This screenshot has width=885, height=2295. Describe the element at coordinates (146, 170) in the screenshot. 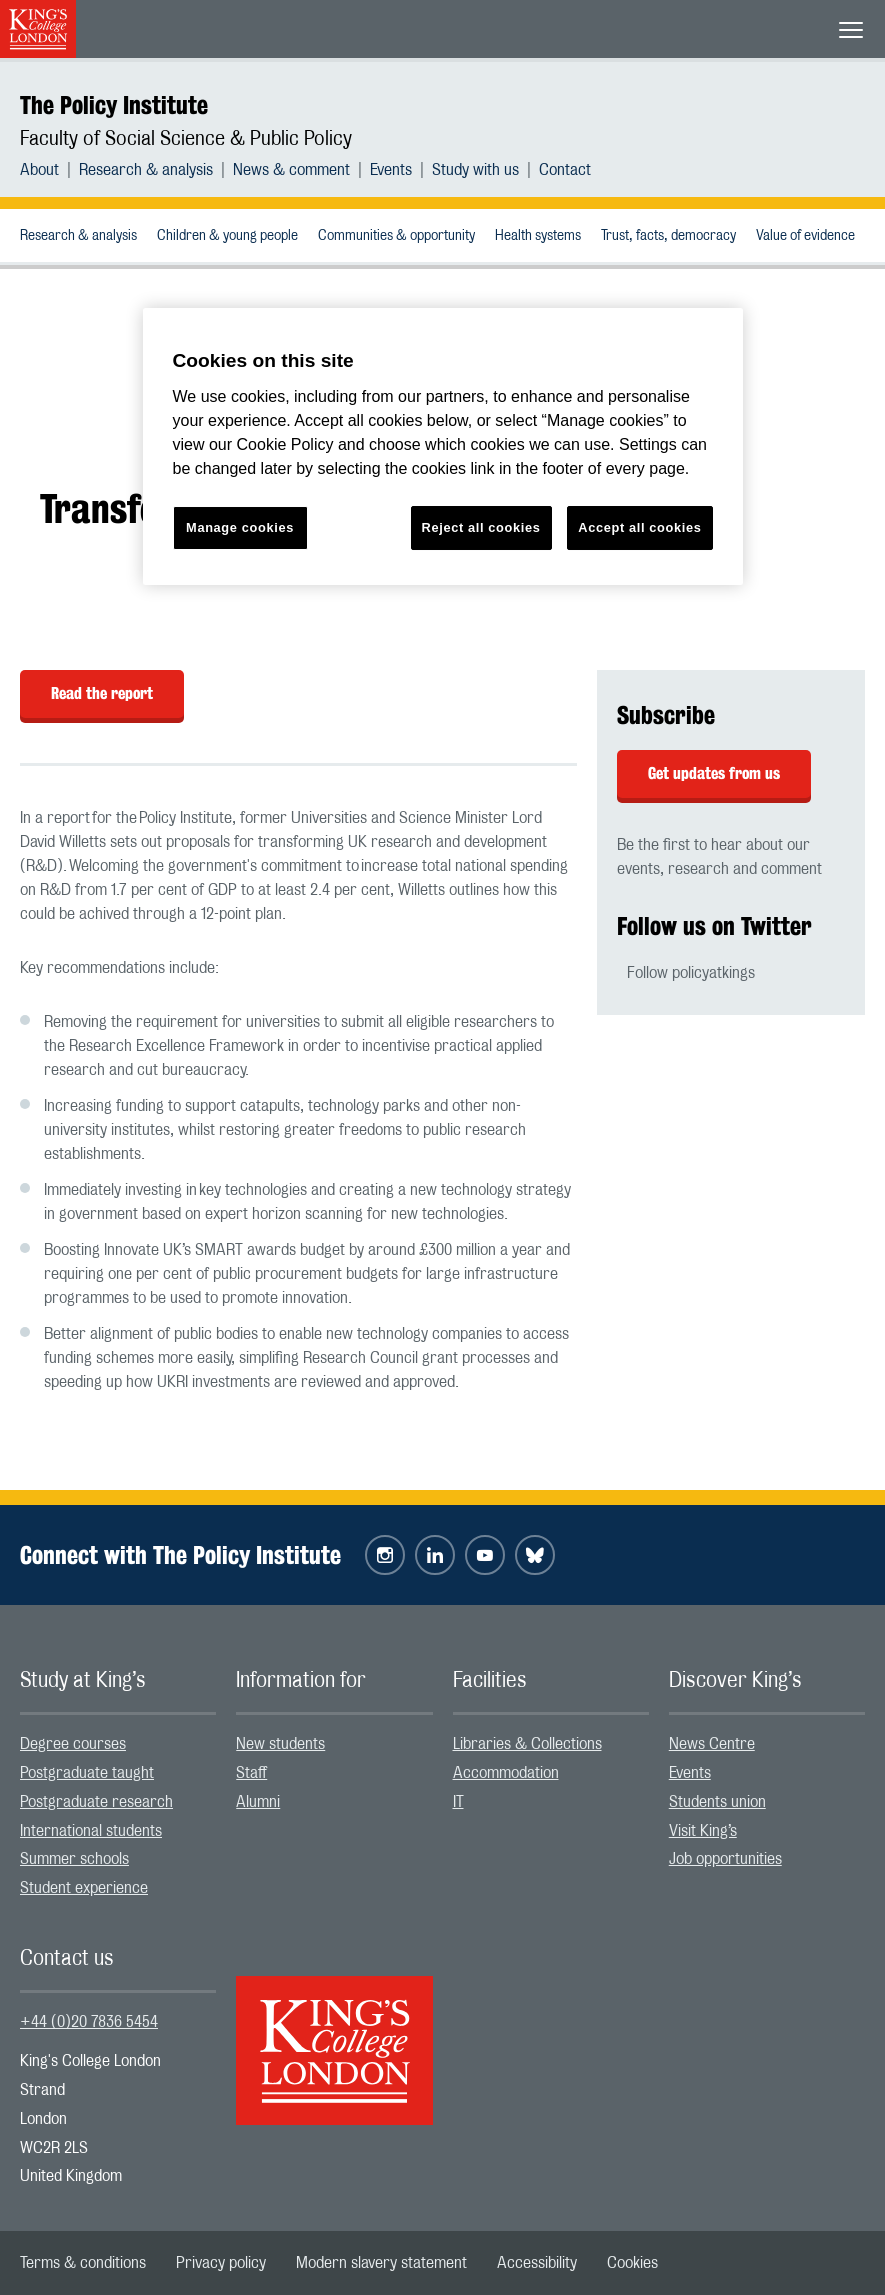

I see `Research & analysis` at that location.